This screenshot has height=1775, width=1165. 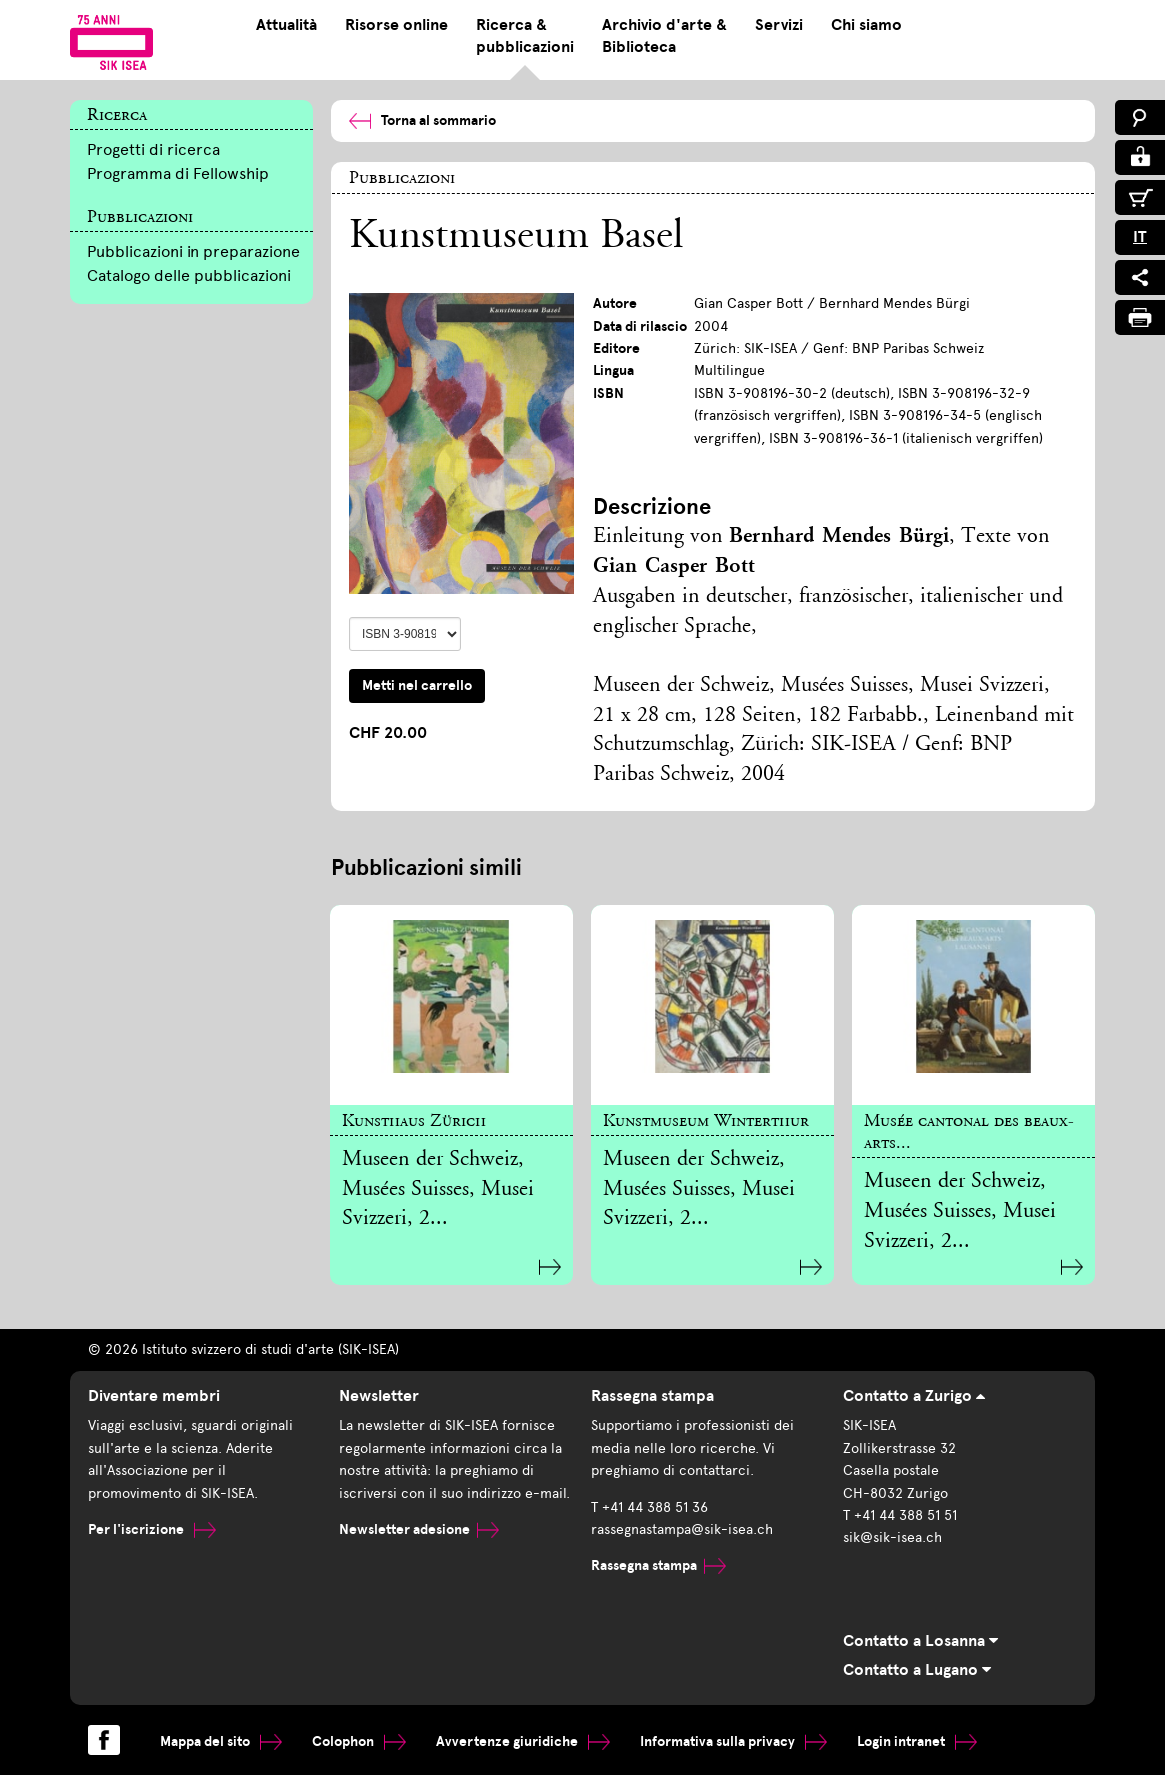 What do you see at coordinates (917, 1670) in the screenshot?
I see `Contatto a Lugano [tab]` at bounding box center [917, 1670].